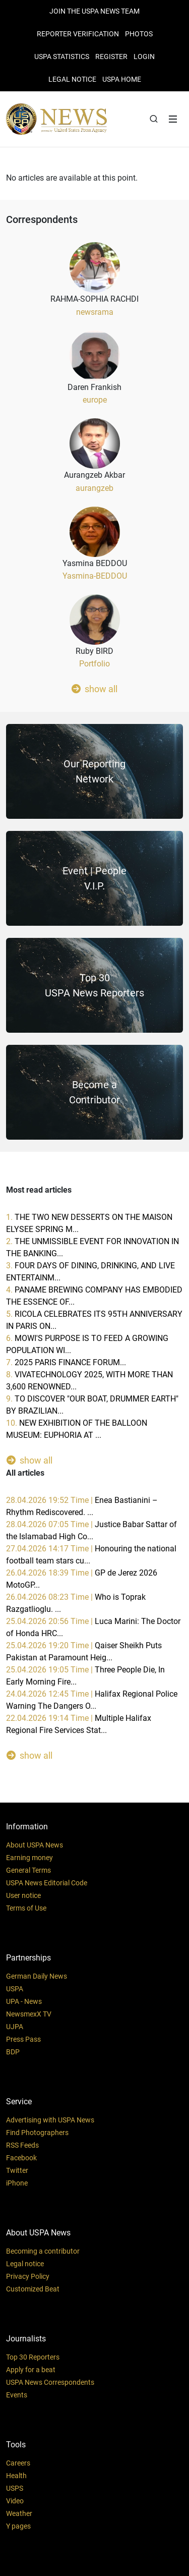  What do you see at coordinates (13, 2052) in the screenshot?
I see `BDP` at bounding box center [13, 2052].